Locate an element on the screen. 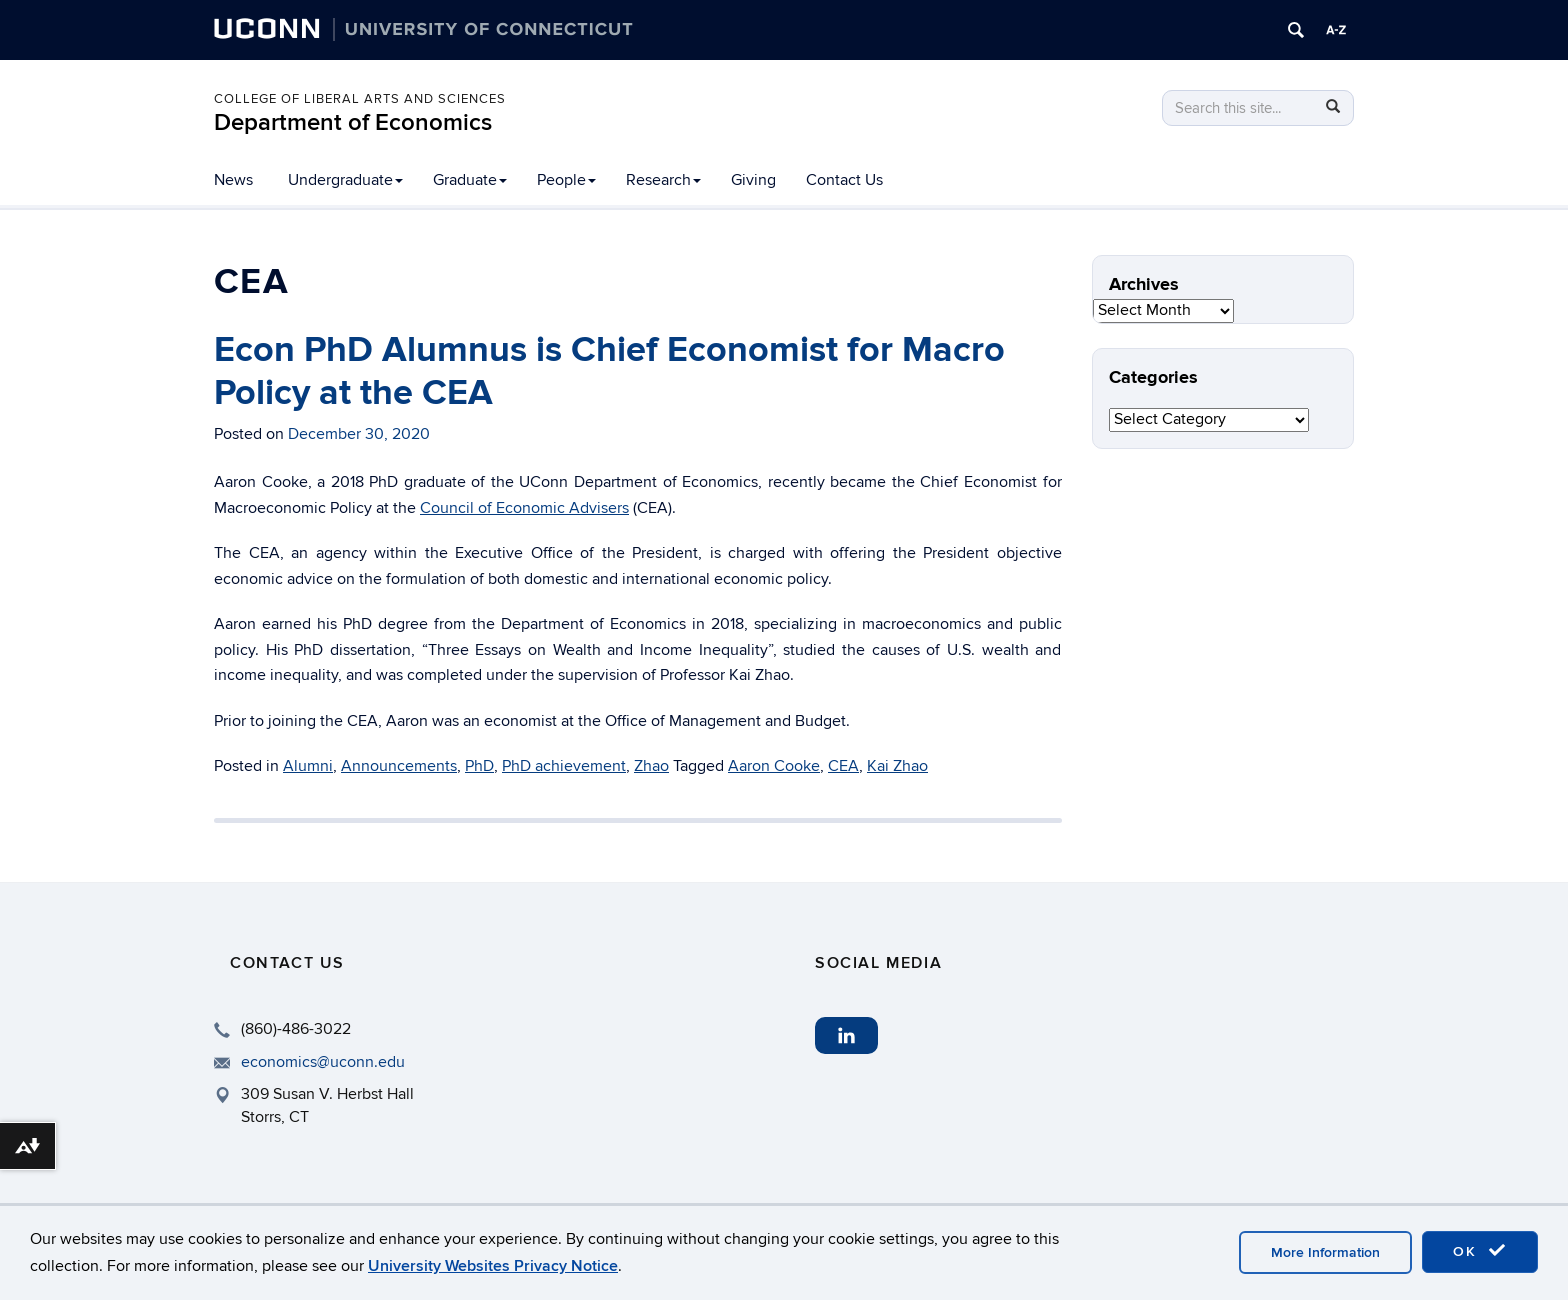  Alumni is located at coordinates (308, 766).